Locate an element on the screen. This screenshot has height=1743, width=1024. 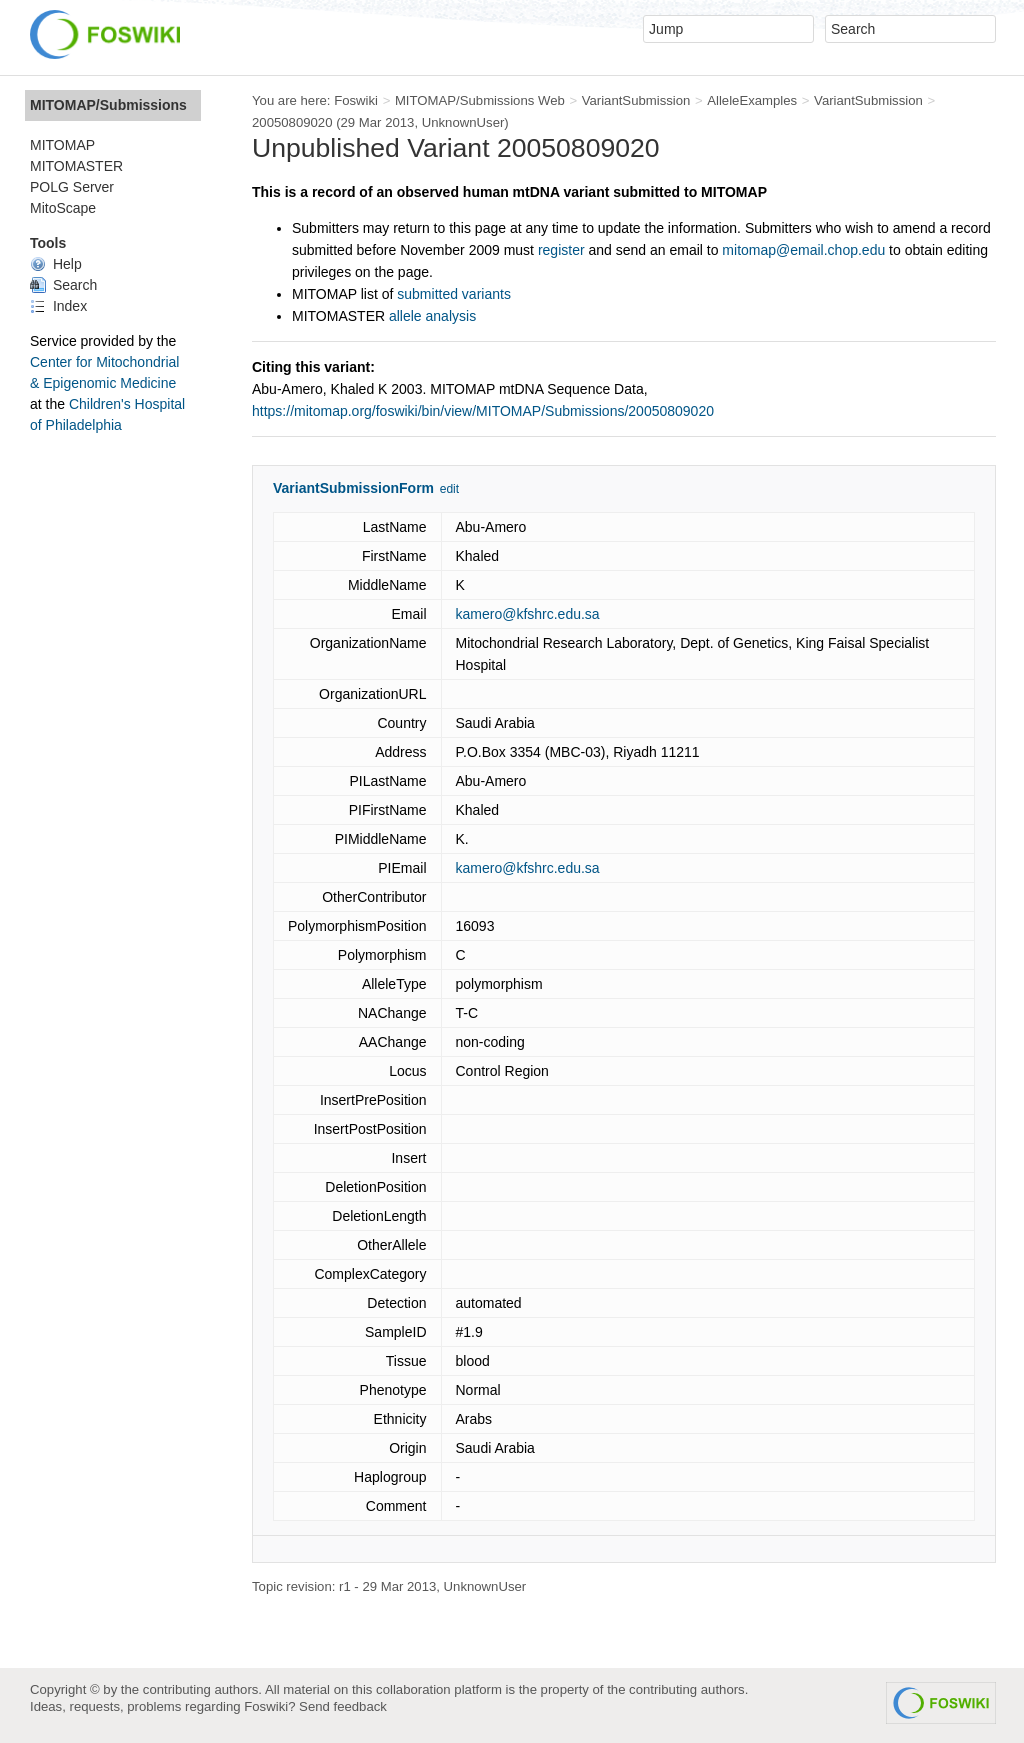
UnknownUser is located at coordinates (463, 122).